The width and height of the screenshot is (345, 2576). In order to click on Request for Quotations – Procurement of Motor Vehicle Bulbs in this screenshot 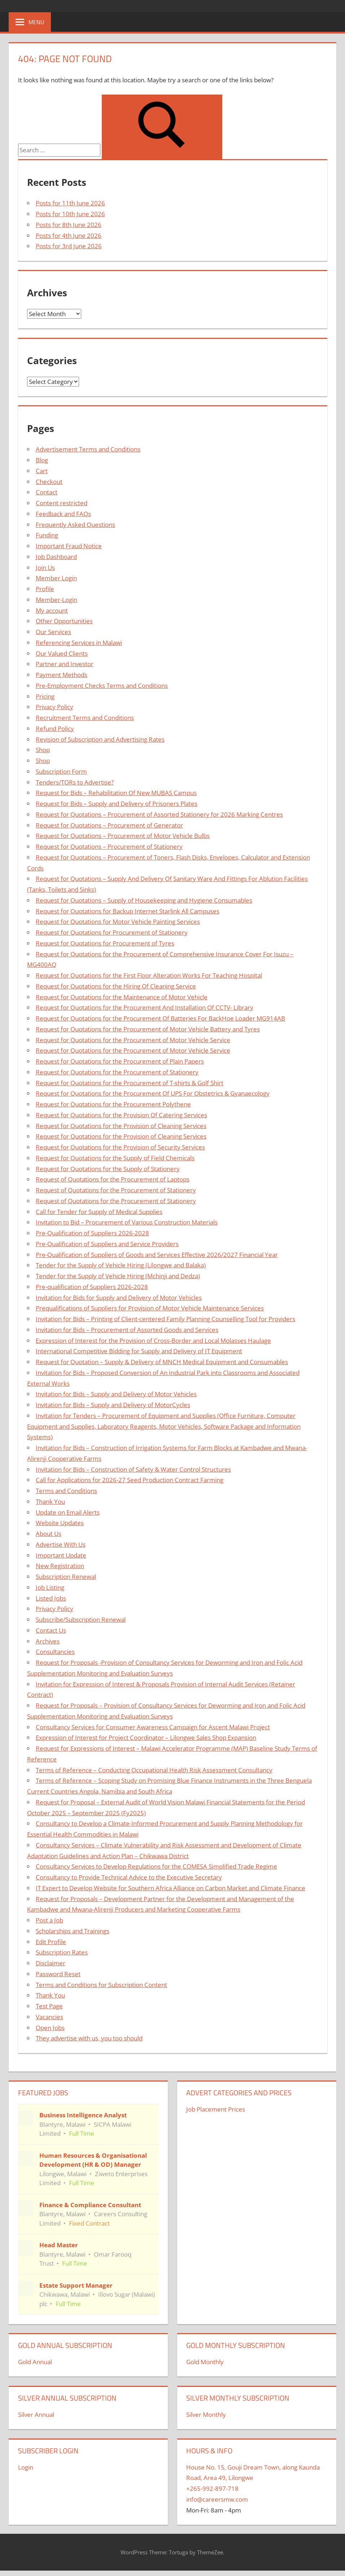, I will do `click(123, 835)`.